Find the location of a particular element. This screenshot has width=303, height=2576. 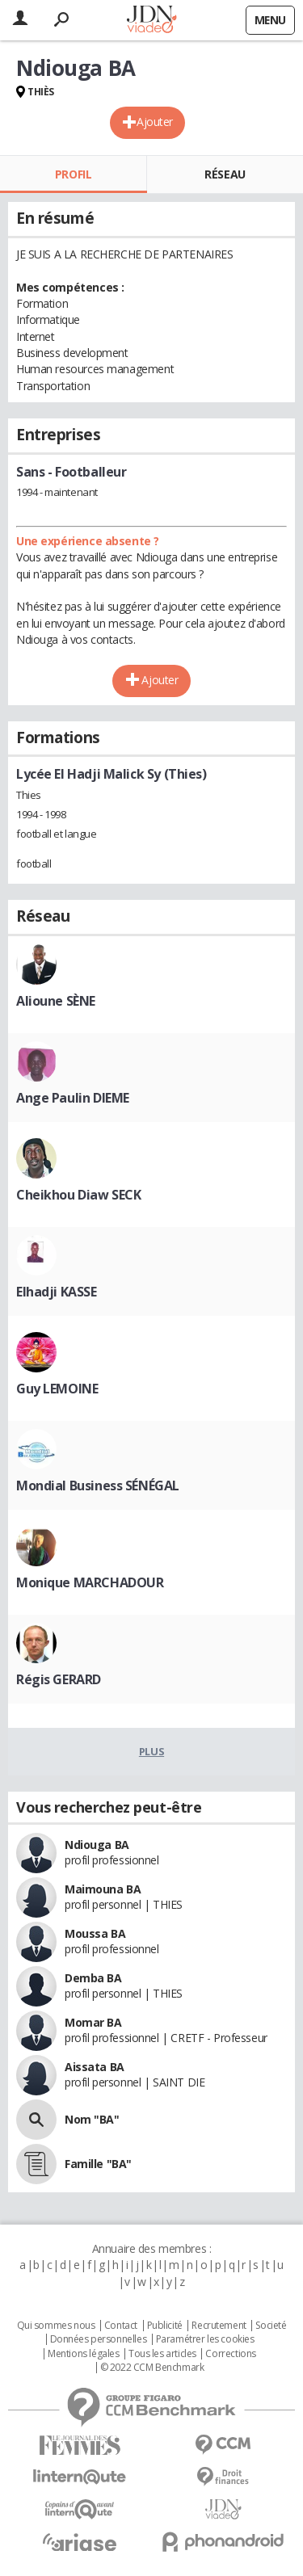

Societé is located at coordinates (270, 2325).